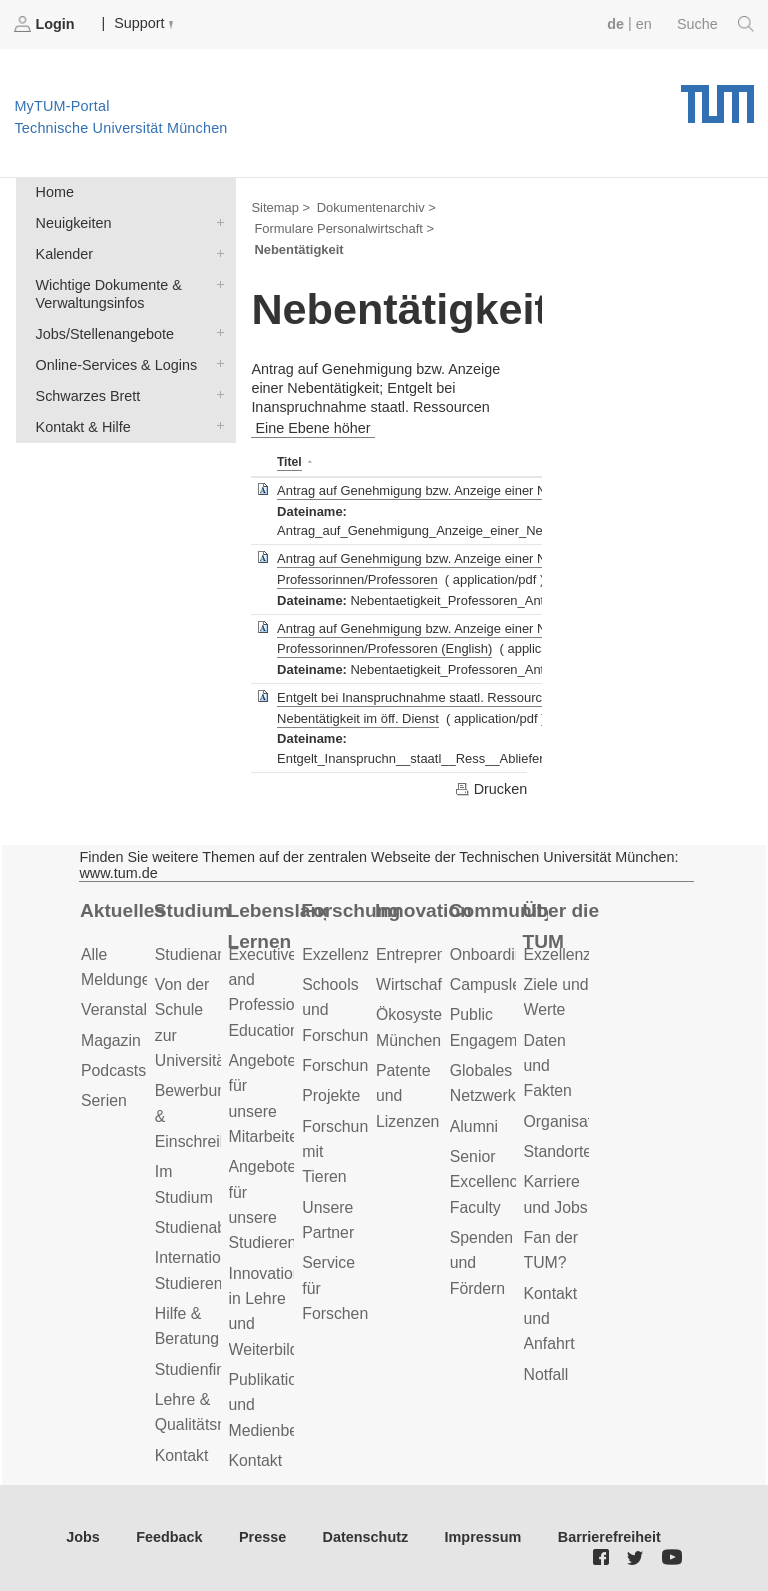  Describe the element at coordinates (644, 24) in the screenshot. I see `en` at that location.